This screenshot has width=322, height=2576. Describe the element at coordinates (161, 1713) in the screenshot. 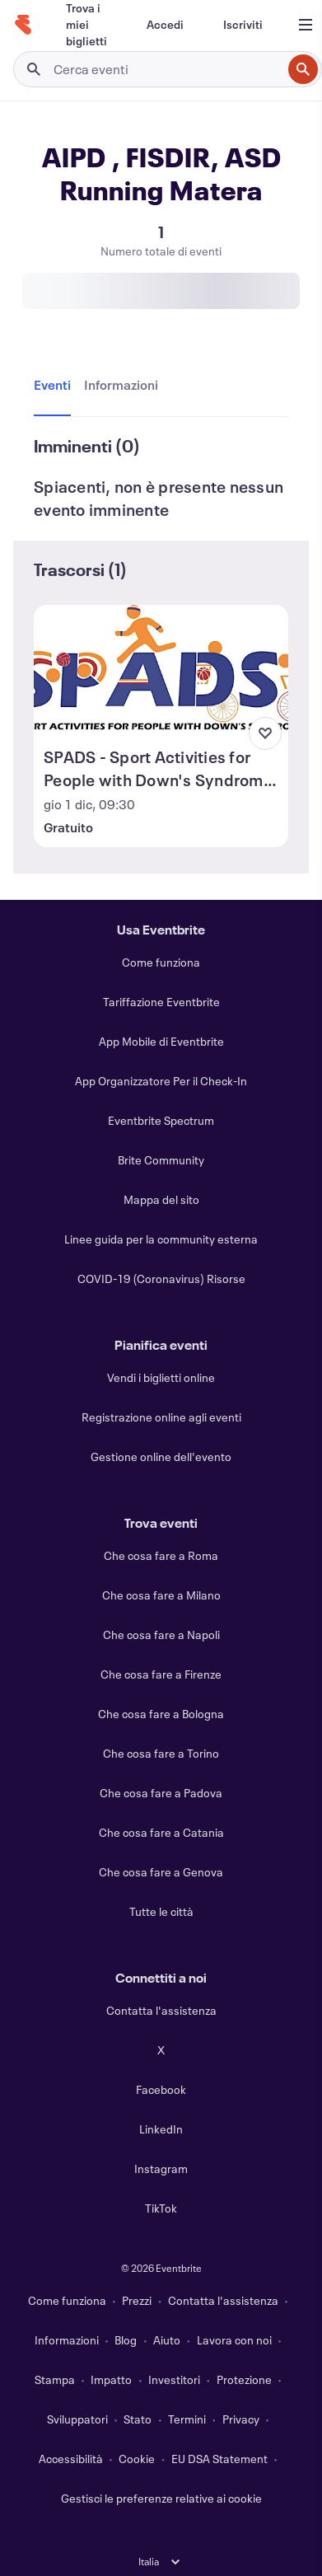

I see `Che cosa fare a Bologna` at that location.